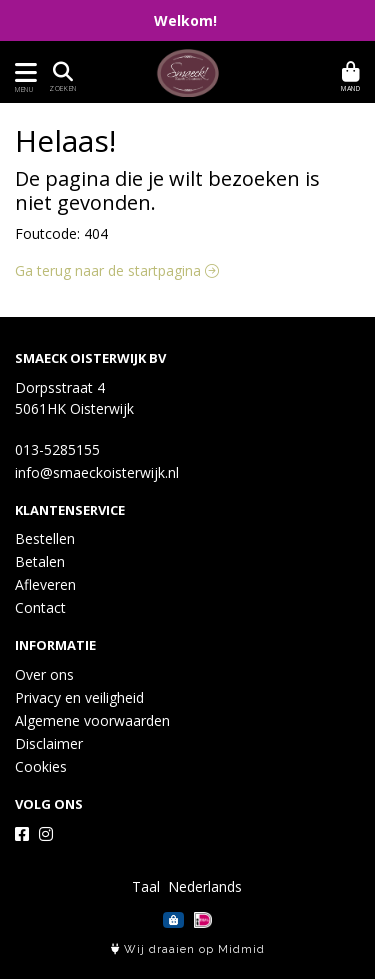 This screenshot has height=979, width=375. What do you see at coordinates (40, 561) in the screenshot?
I see `Betalen` at bounding box center [40, 561].